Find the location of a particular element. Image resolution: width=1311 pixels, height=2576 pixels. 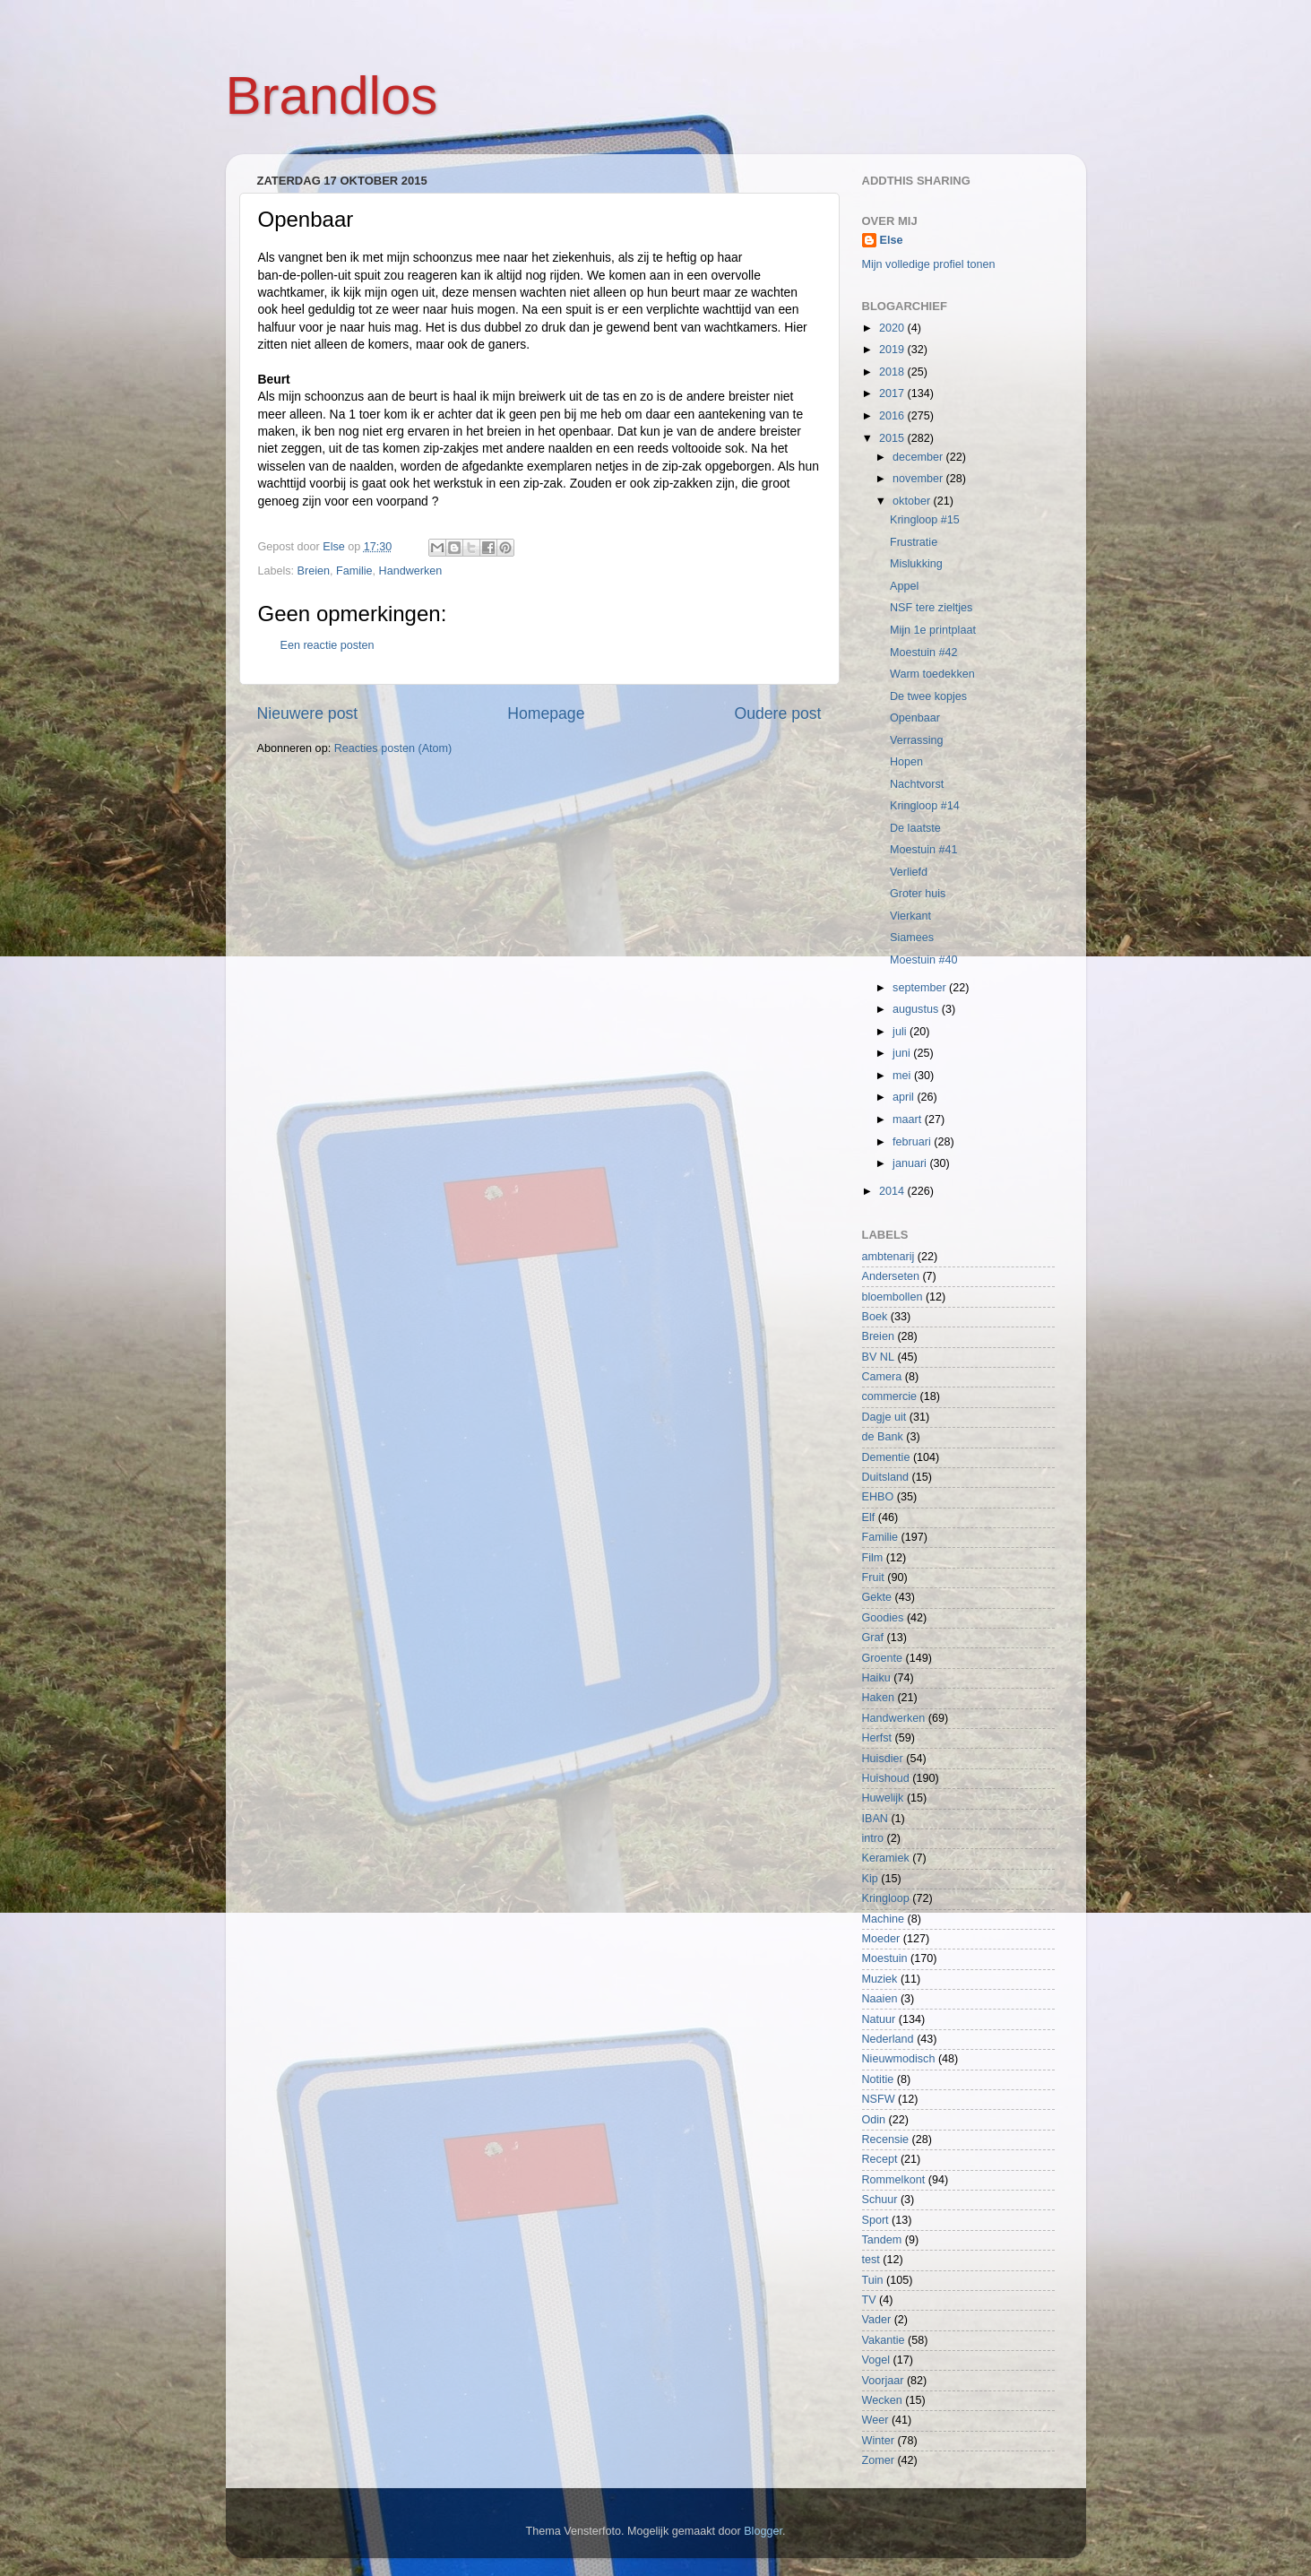

Else is located at coordinates (891, 240).